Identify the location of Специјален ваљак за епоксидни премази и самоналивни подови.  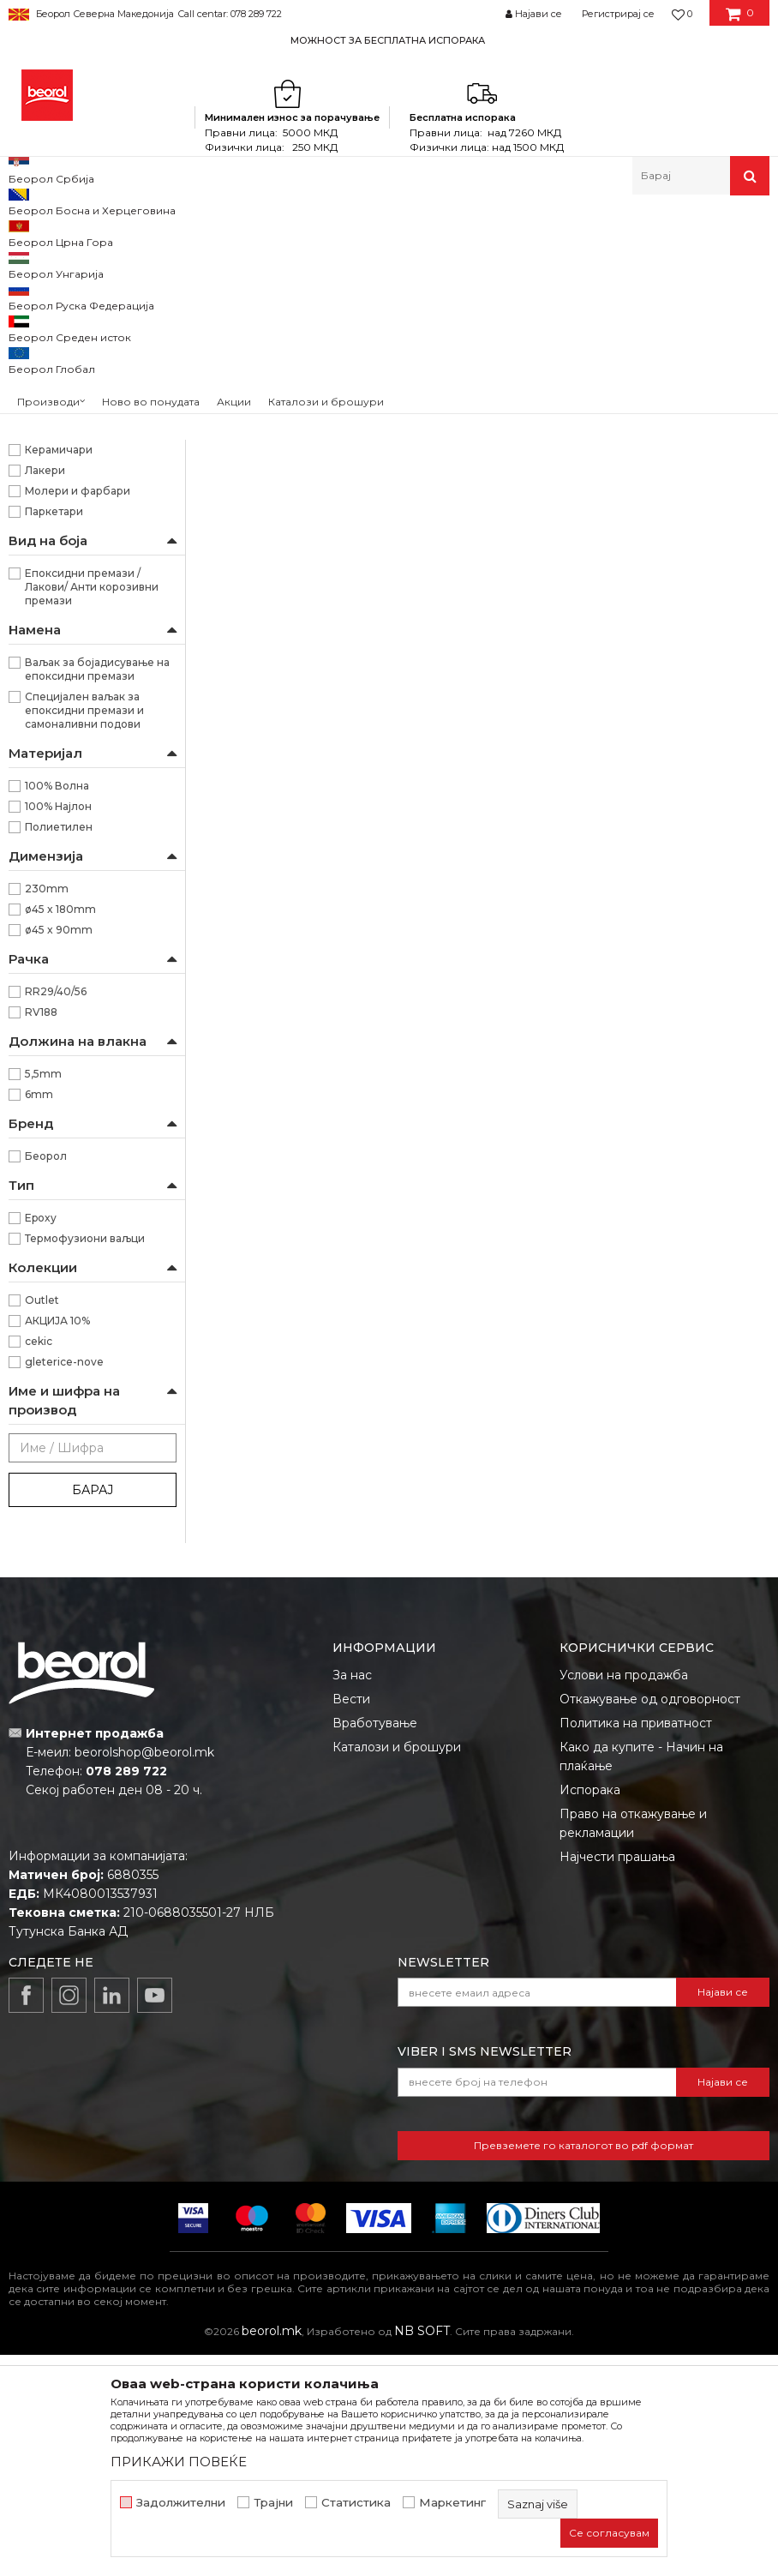
(84, 931).